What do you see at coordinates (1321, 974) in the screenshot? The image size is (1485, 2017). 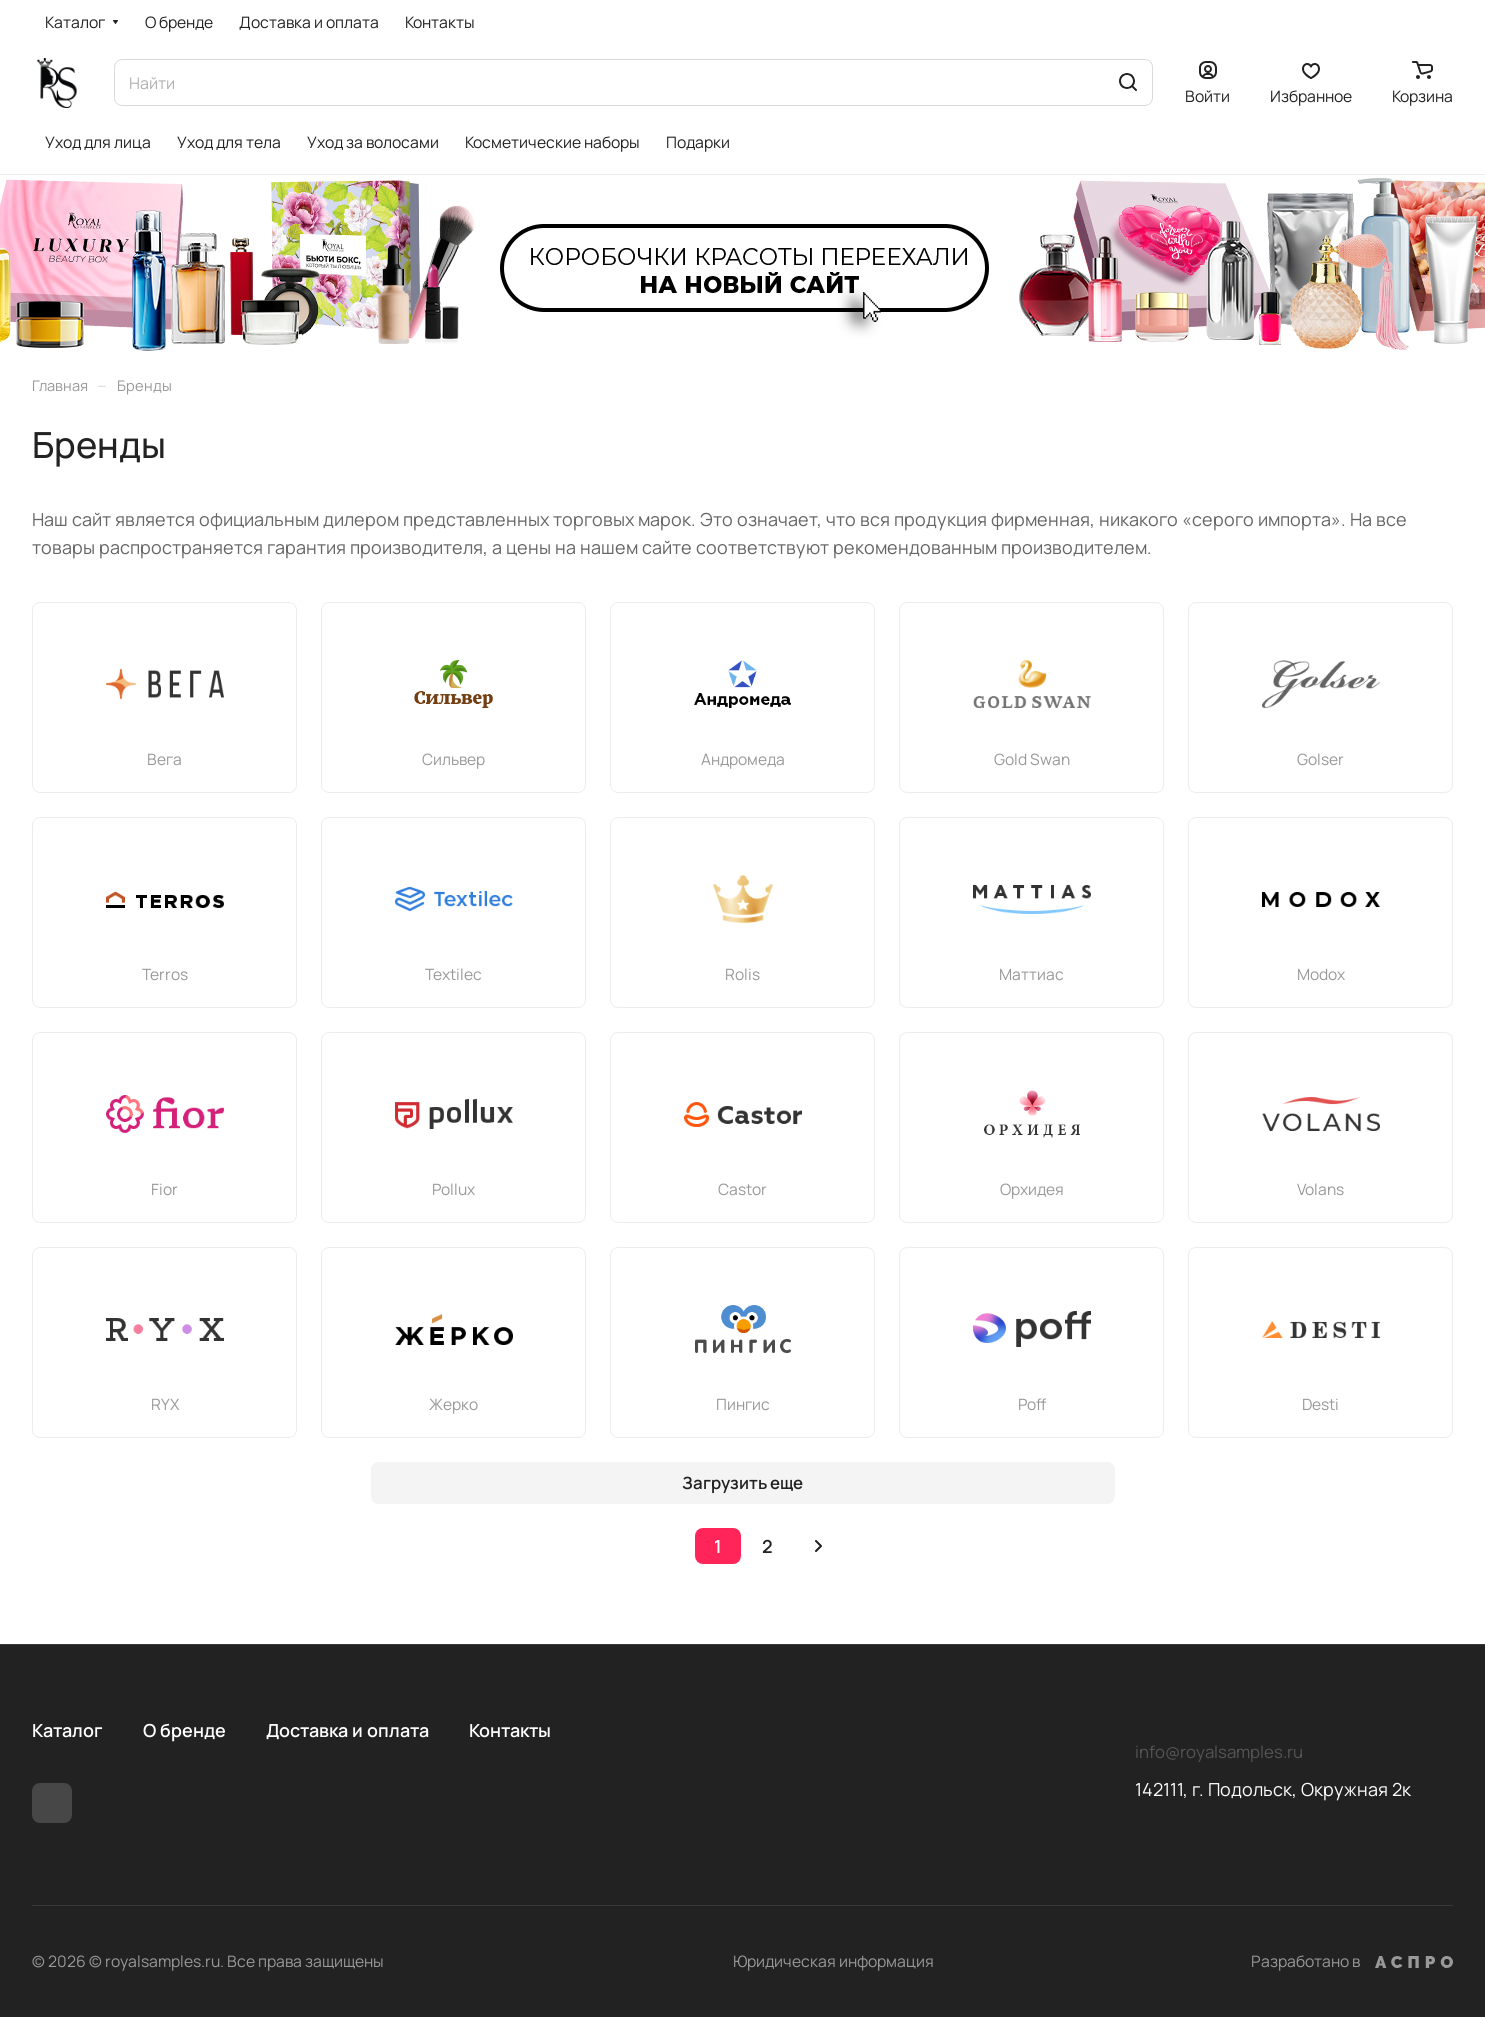 I see `Modox` at bounding box center [1321, 974].